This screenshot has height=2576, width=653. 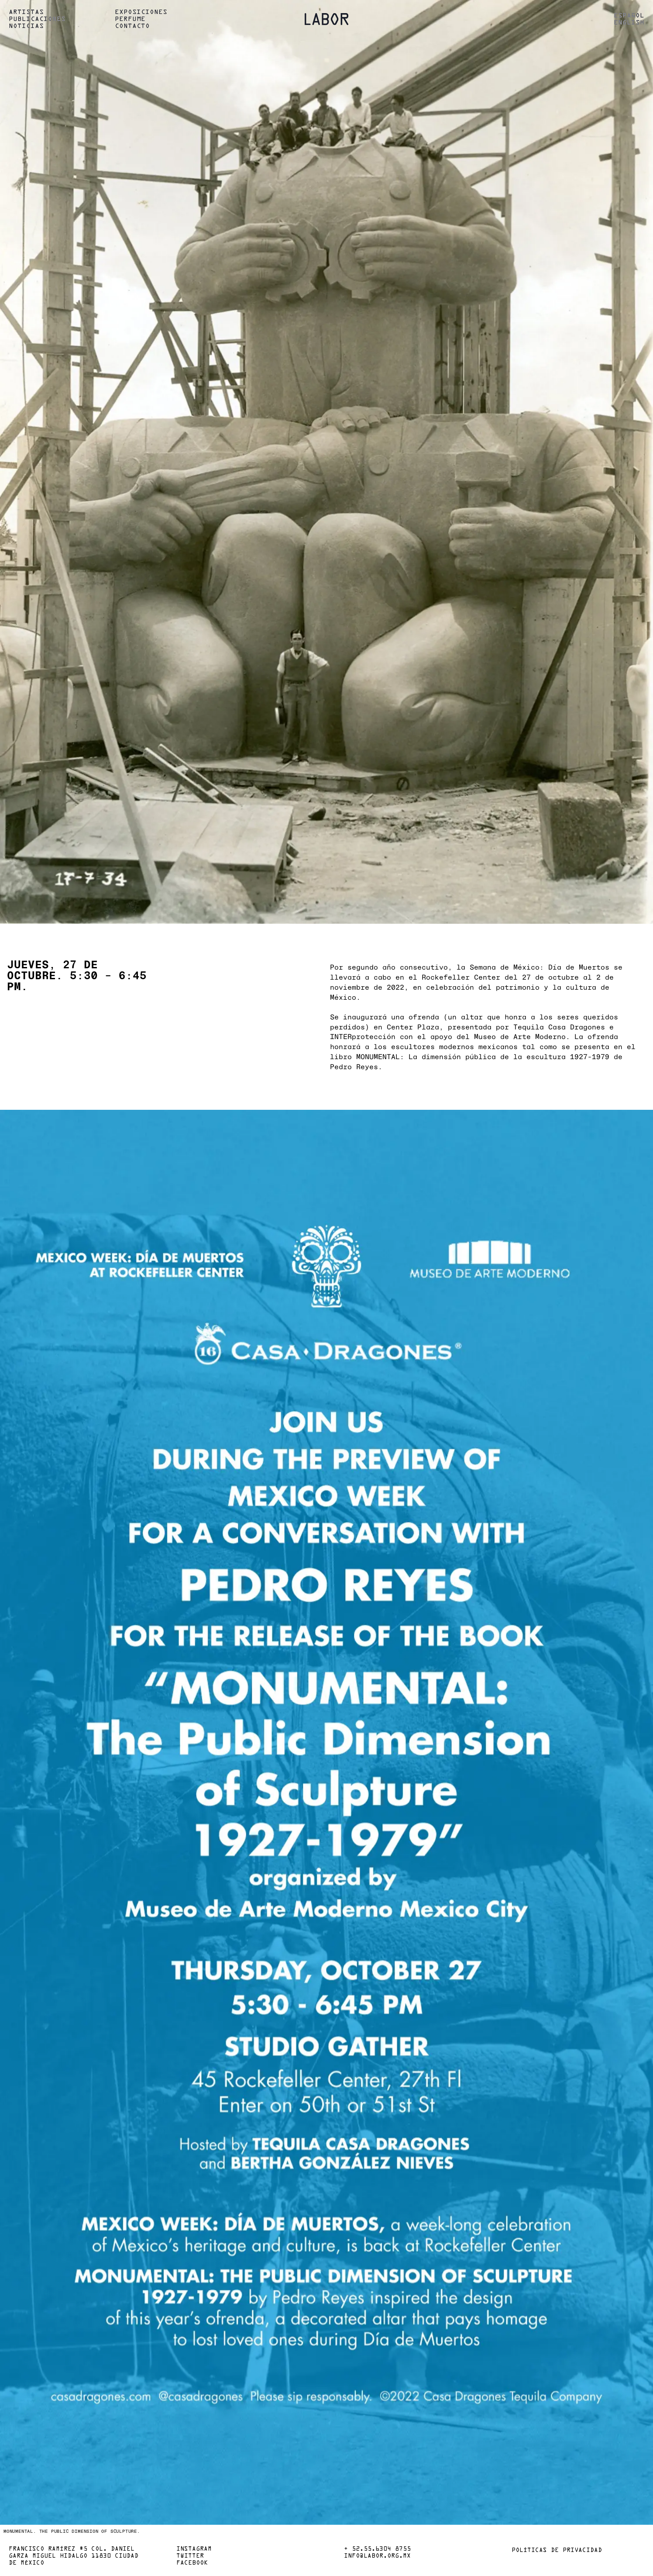 What do you see at coordinates (26, 12) in the screenshot?
I see `Artistas` at bounding box center [26, 12].